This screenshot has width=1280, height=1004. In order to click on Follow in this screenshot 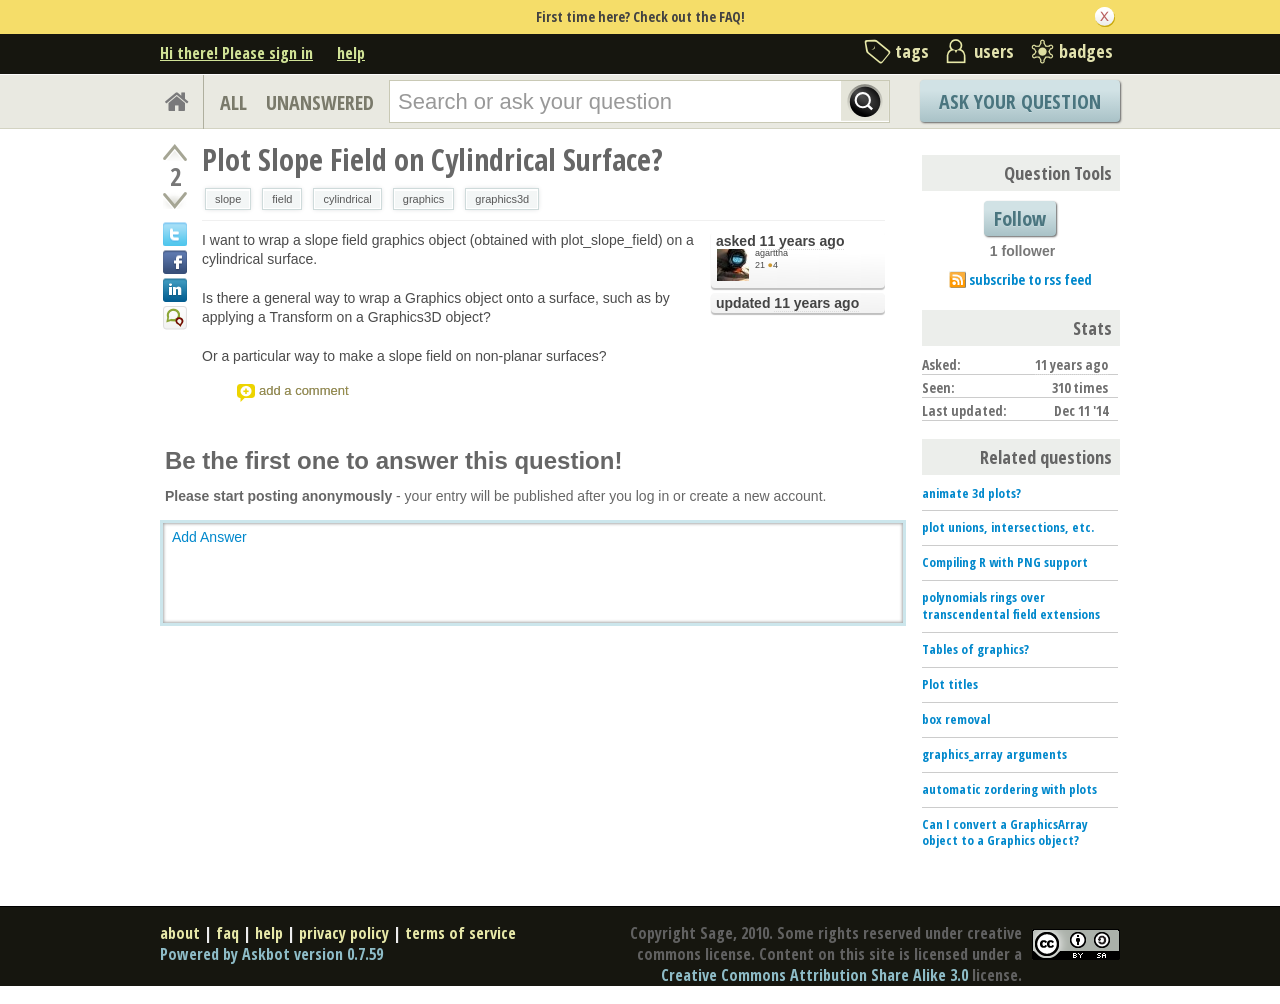, I will do `click(1020, 218)`.